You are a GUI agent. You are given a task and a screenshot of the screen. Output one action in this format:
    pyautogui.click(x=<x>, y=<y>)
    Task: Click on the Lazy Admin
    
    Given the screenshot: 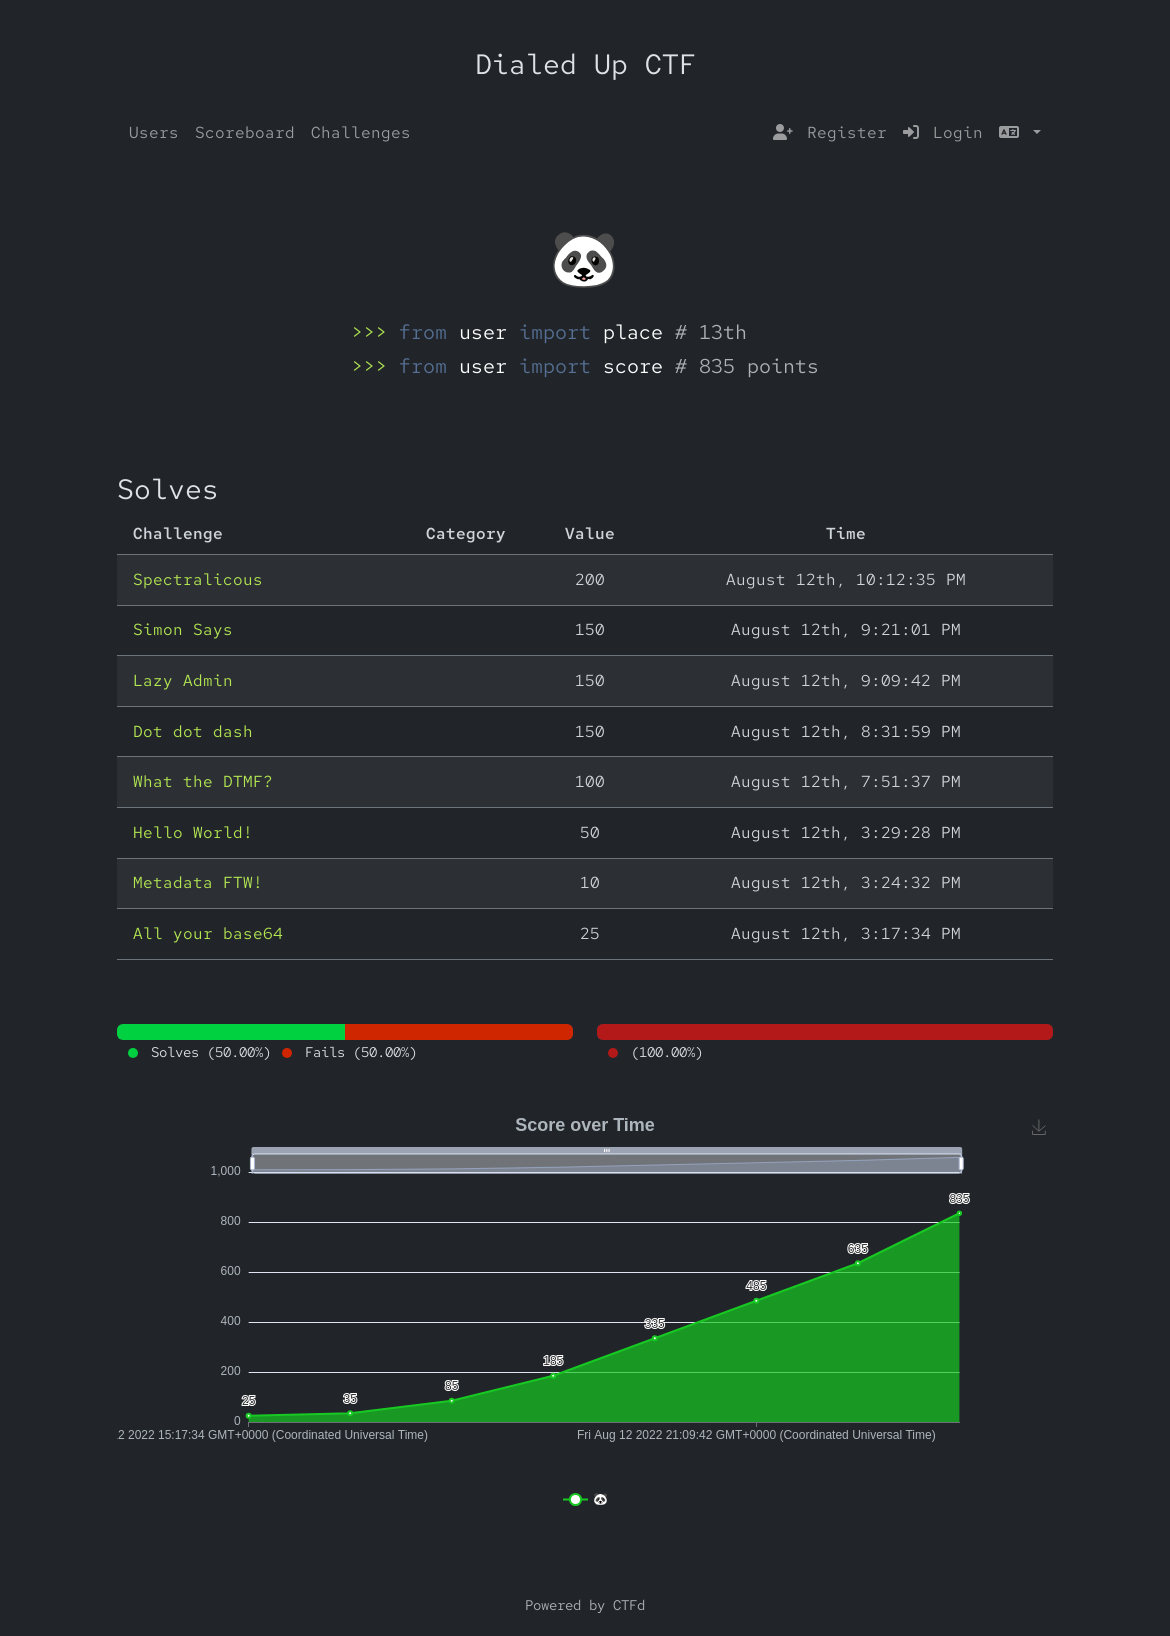 What is the action you would take?
    pyautogui.click(x=183, y=680)
    